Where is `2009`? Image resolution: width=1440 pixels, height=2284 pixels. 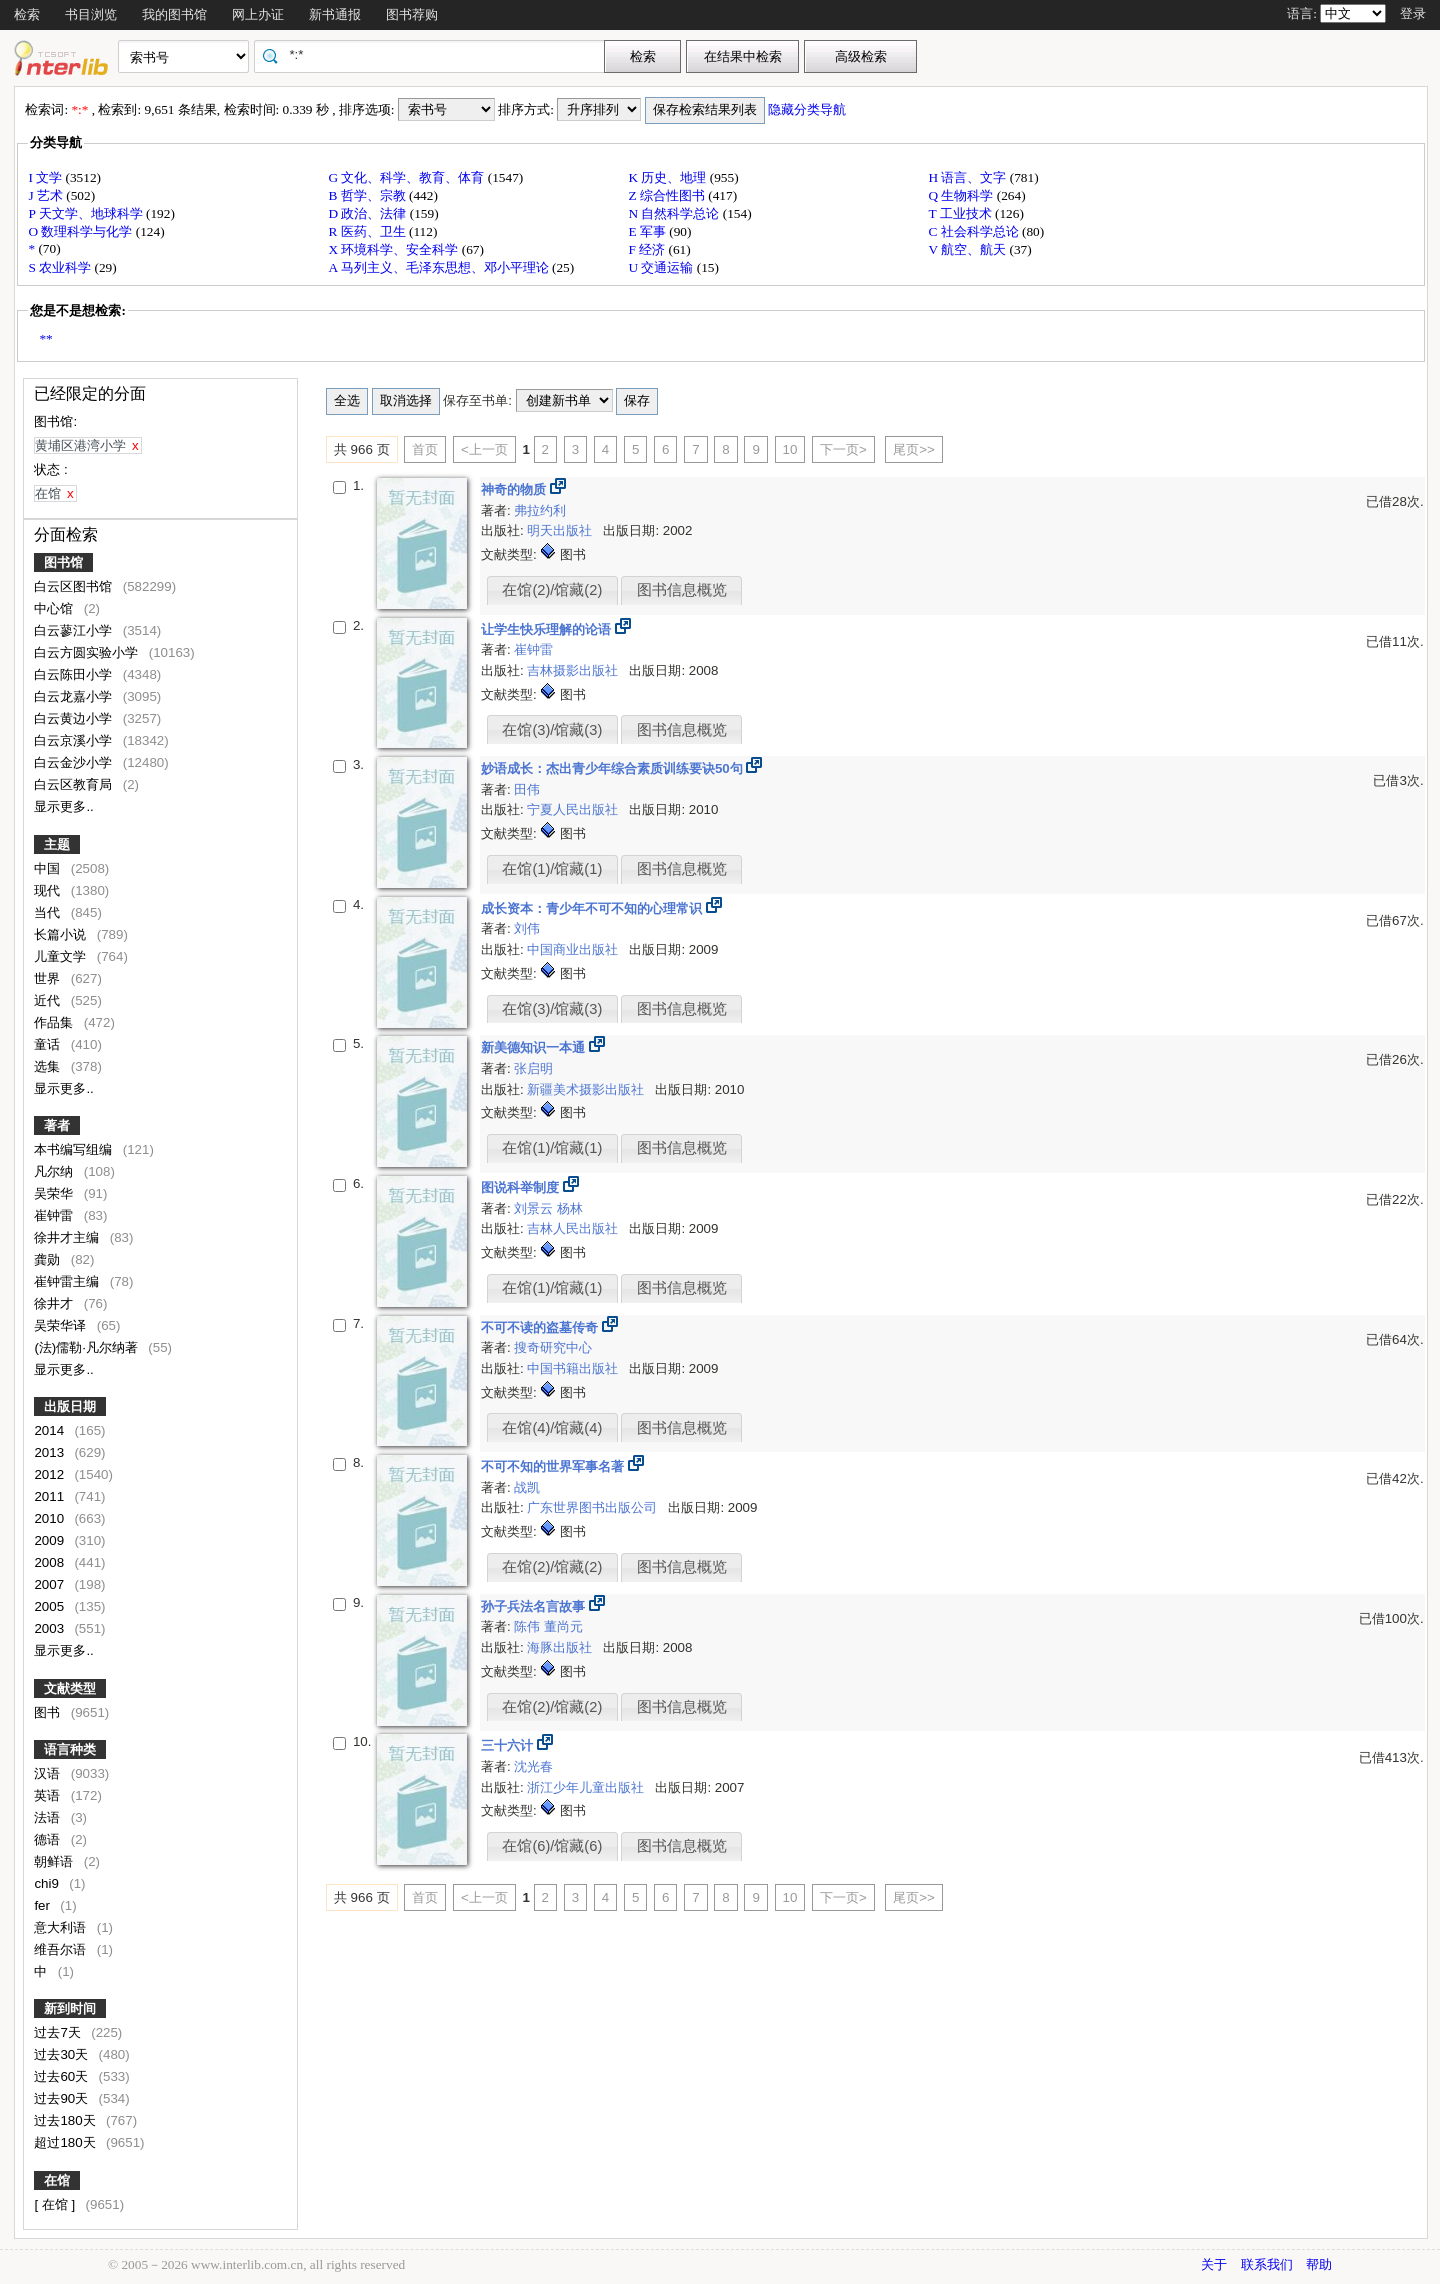 2009 is located at coordinates (50, 1540).